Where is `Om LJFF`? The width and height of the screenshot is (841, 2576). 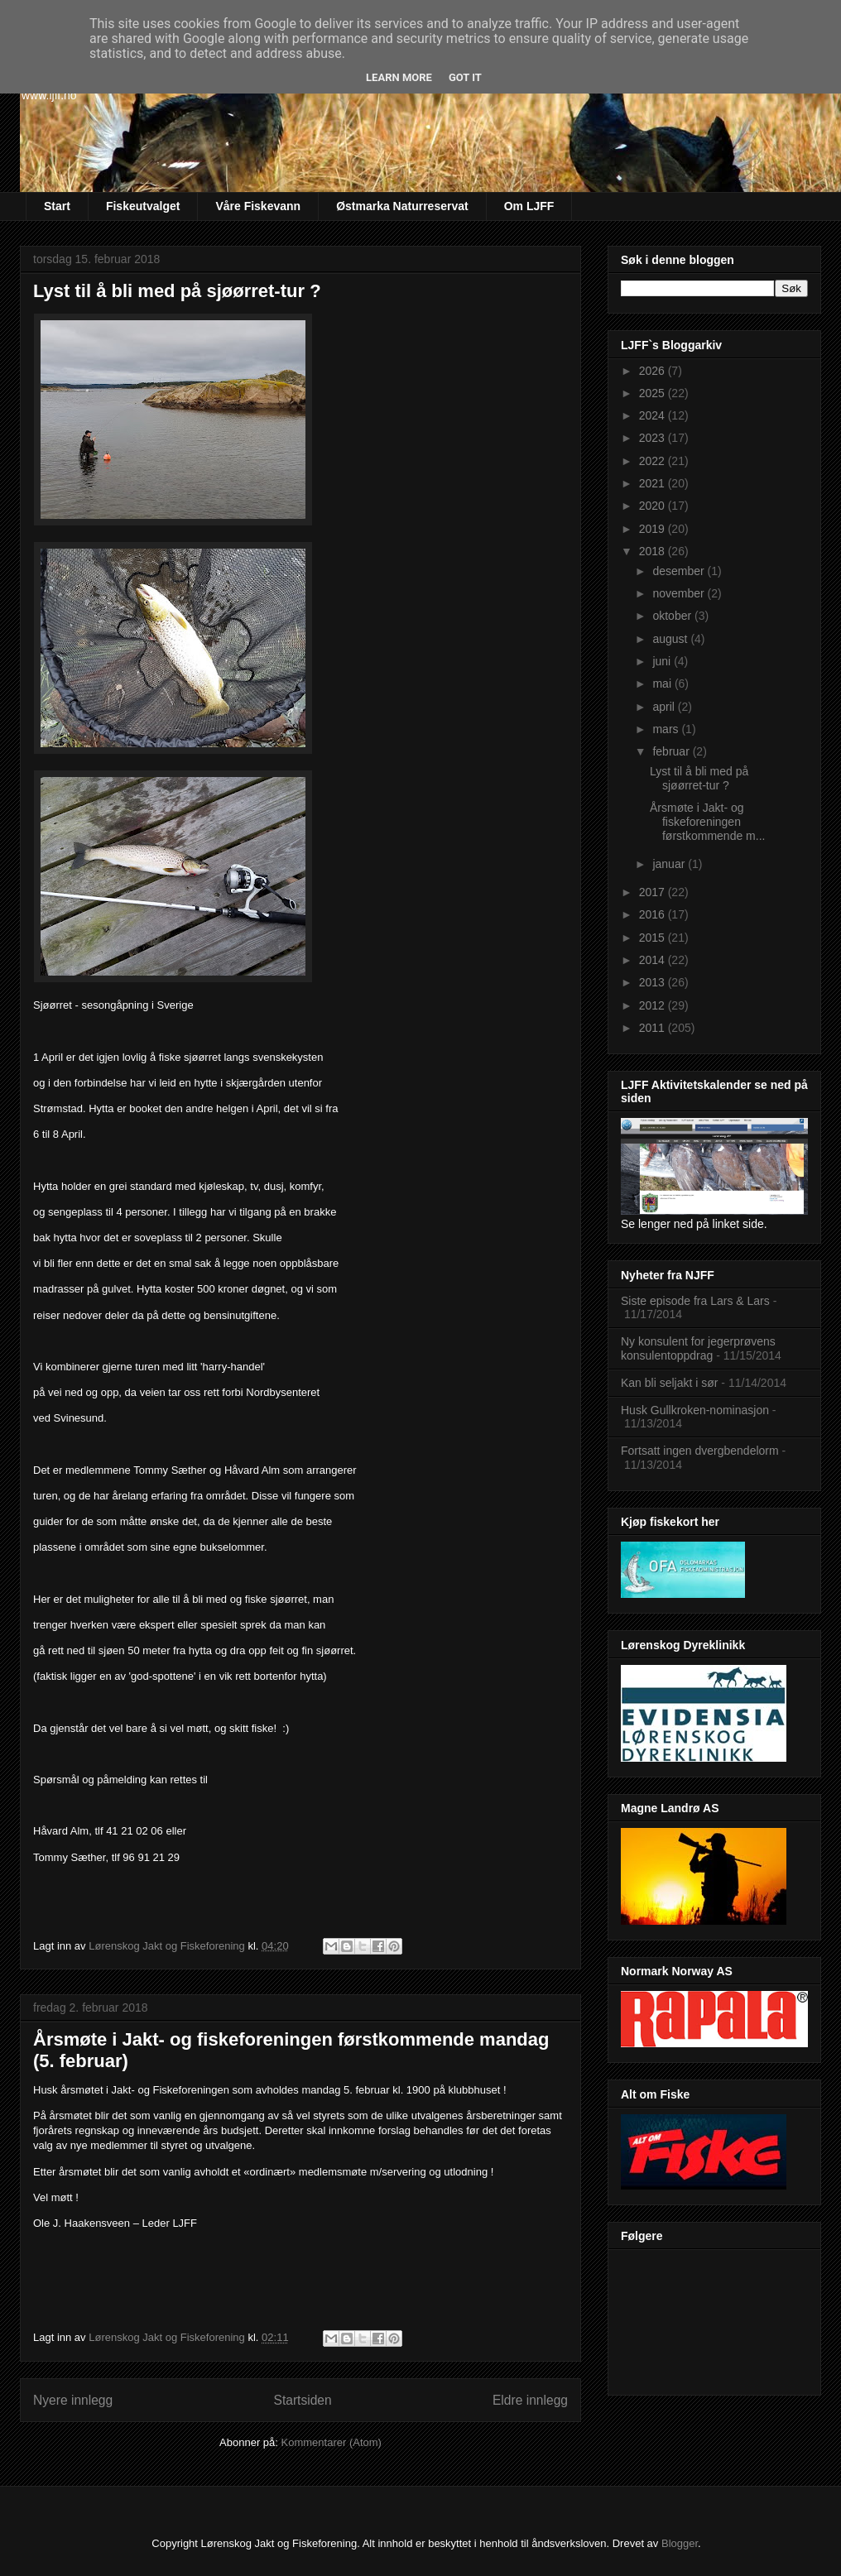
Om LJFF is located at coordinates (529, 206).